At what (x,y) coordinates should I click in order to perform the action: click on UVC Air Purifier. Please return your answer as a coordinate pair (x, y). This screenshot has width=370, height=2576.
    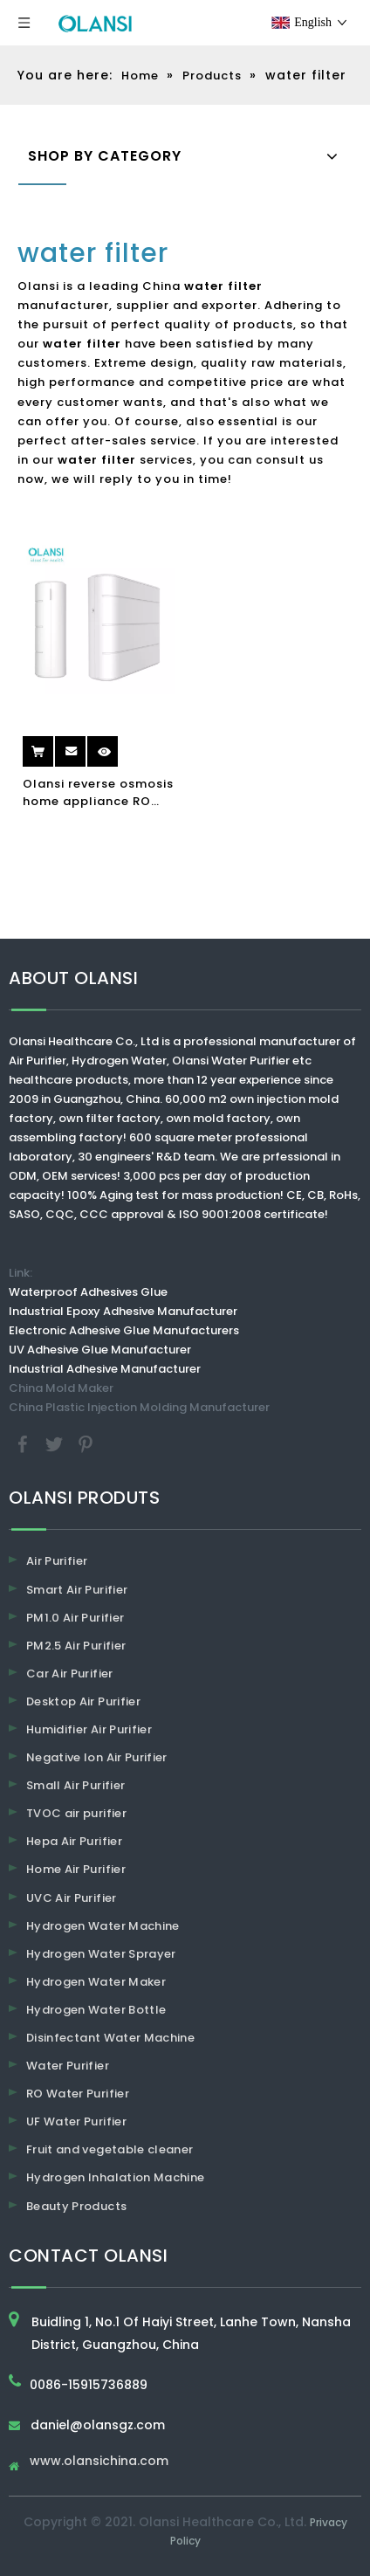
    Looking at the image, I should click on (71, 1898).